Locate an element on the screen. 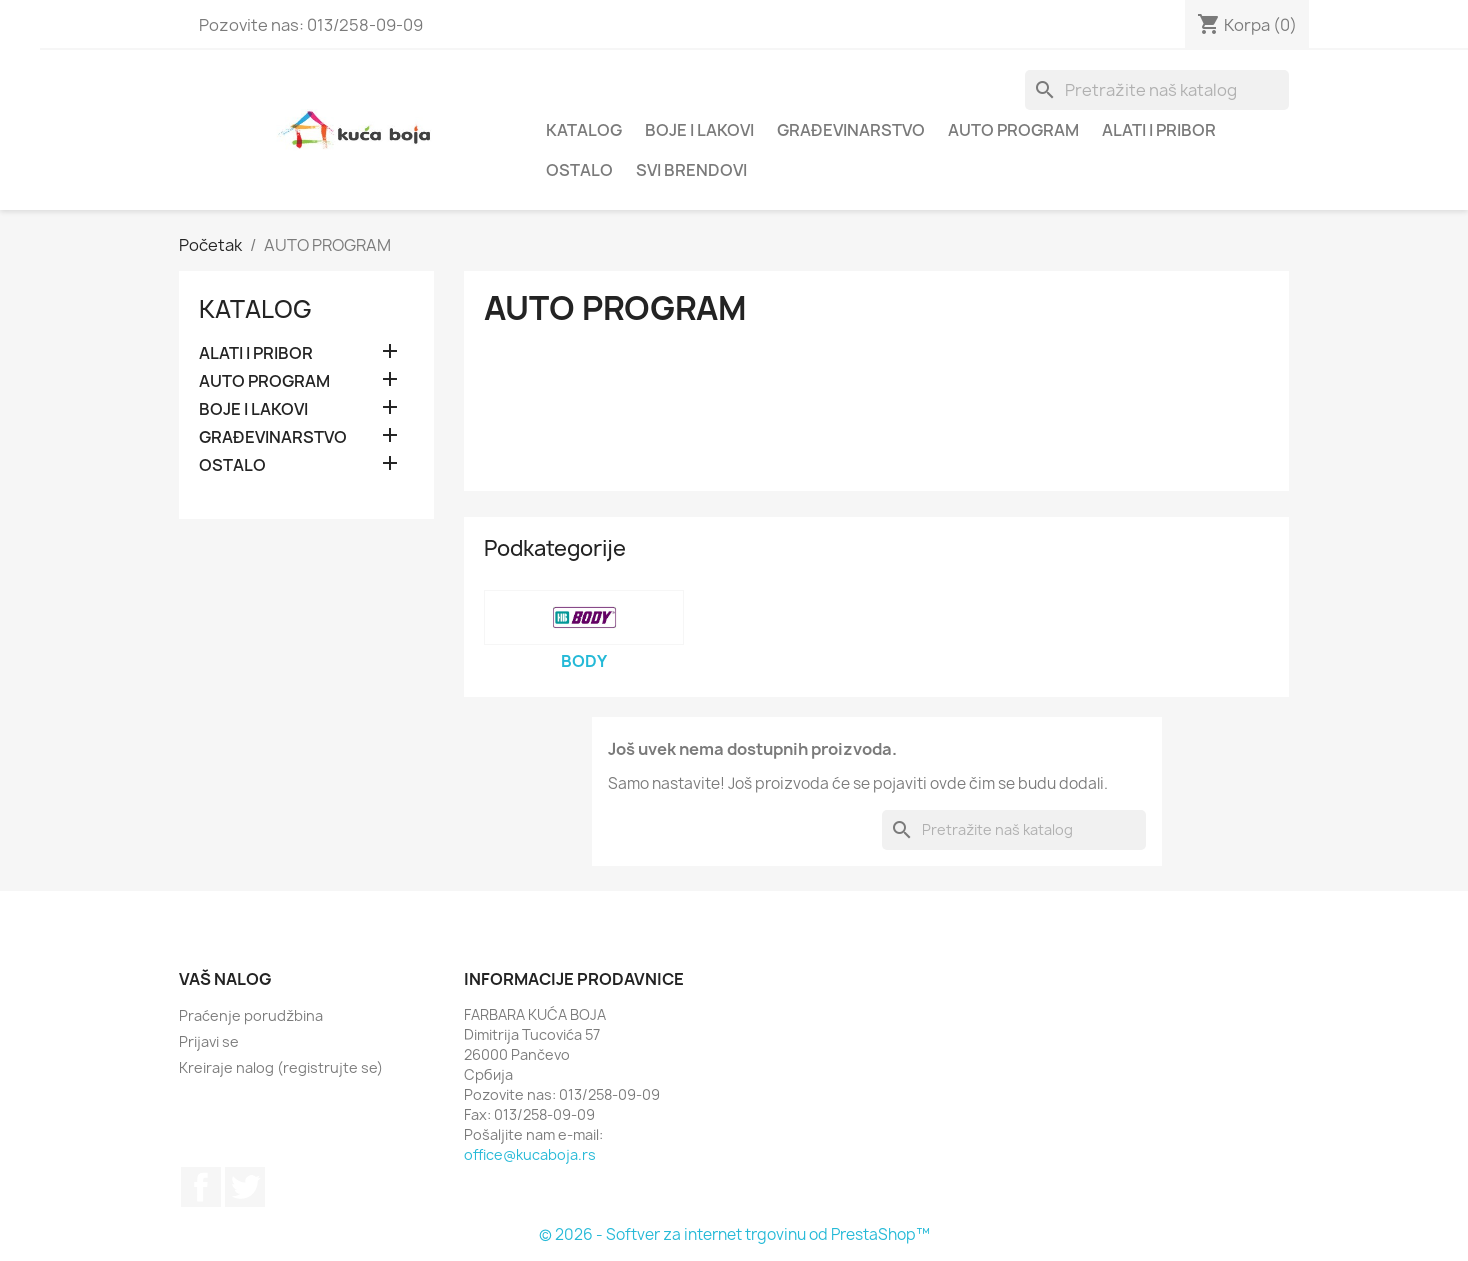  GRAĐEVINARSTVO is located at coordinates (851, 130).